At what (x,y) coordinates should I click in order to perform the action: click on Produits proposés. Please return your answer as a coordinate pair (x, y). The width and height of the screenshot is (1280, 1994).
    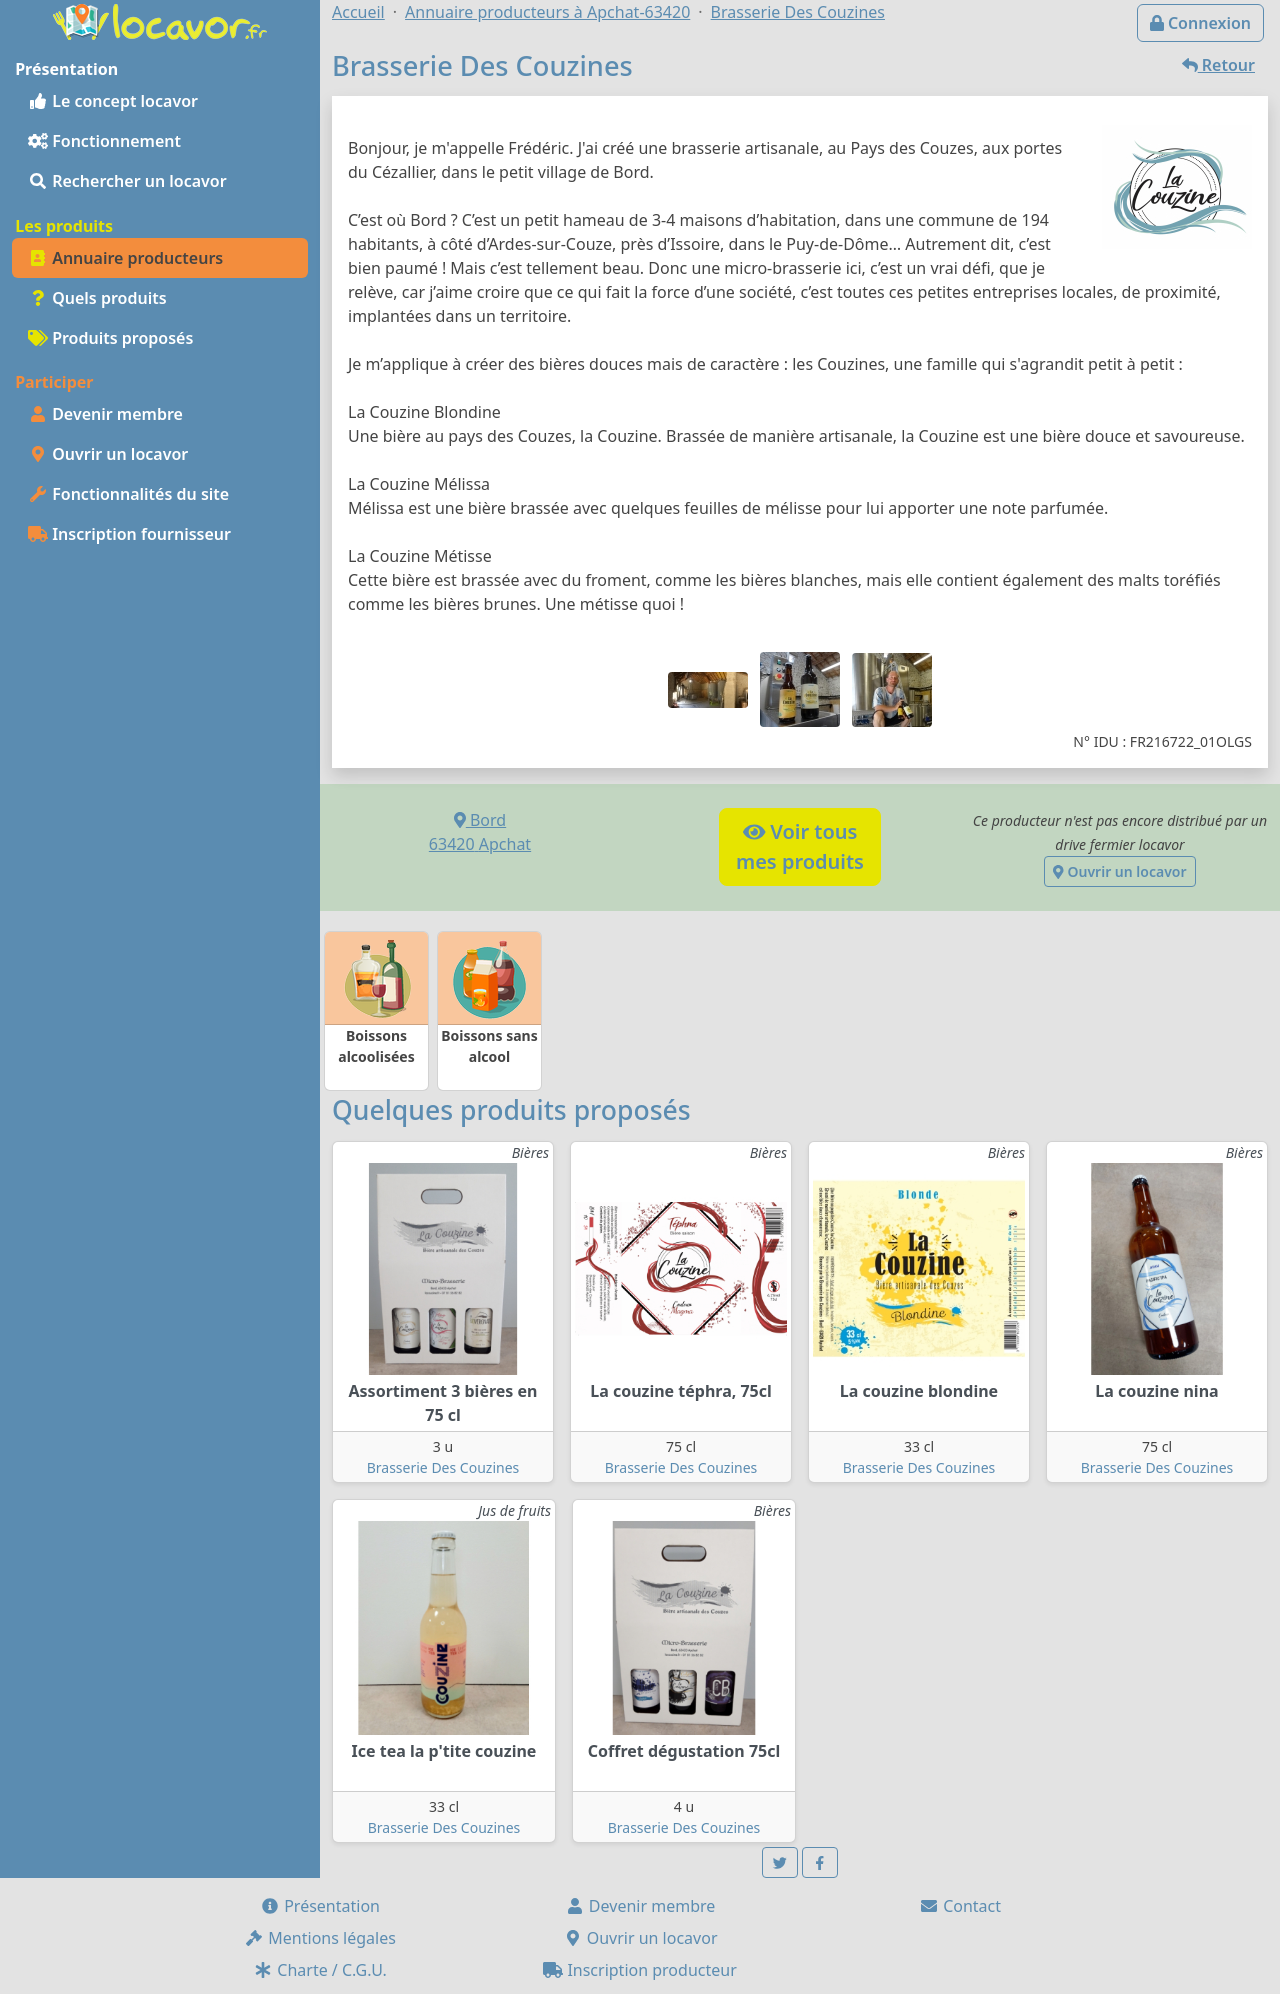
    Looking at the image, I should click on (110, 338).